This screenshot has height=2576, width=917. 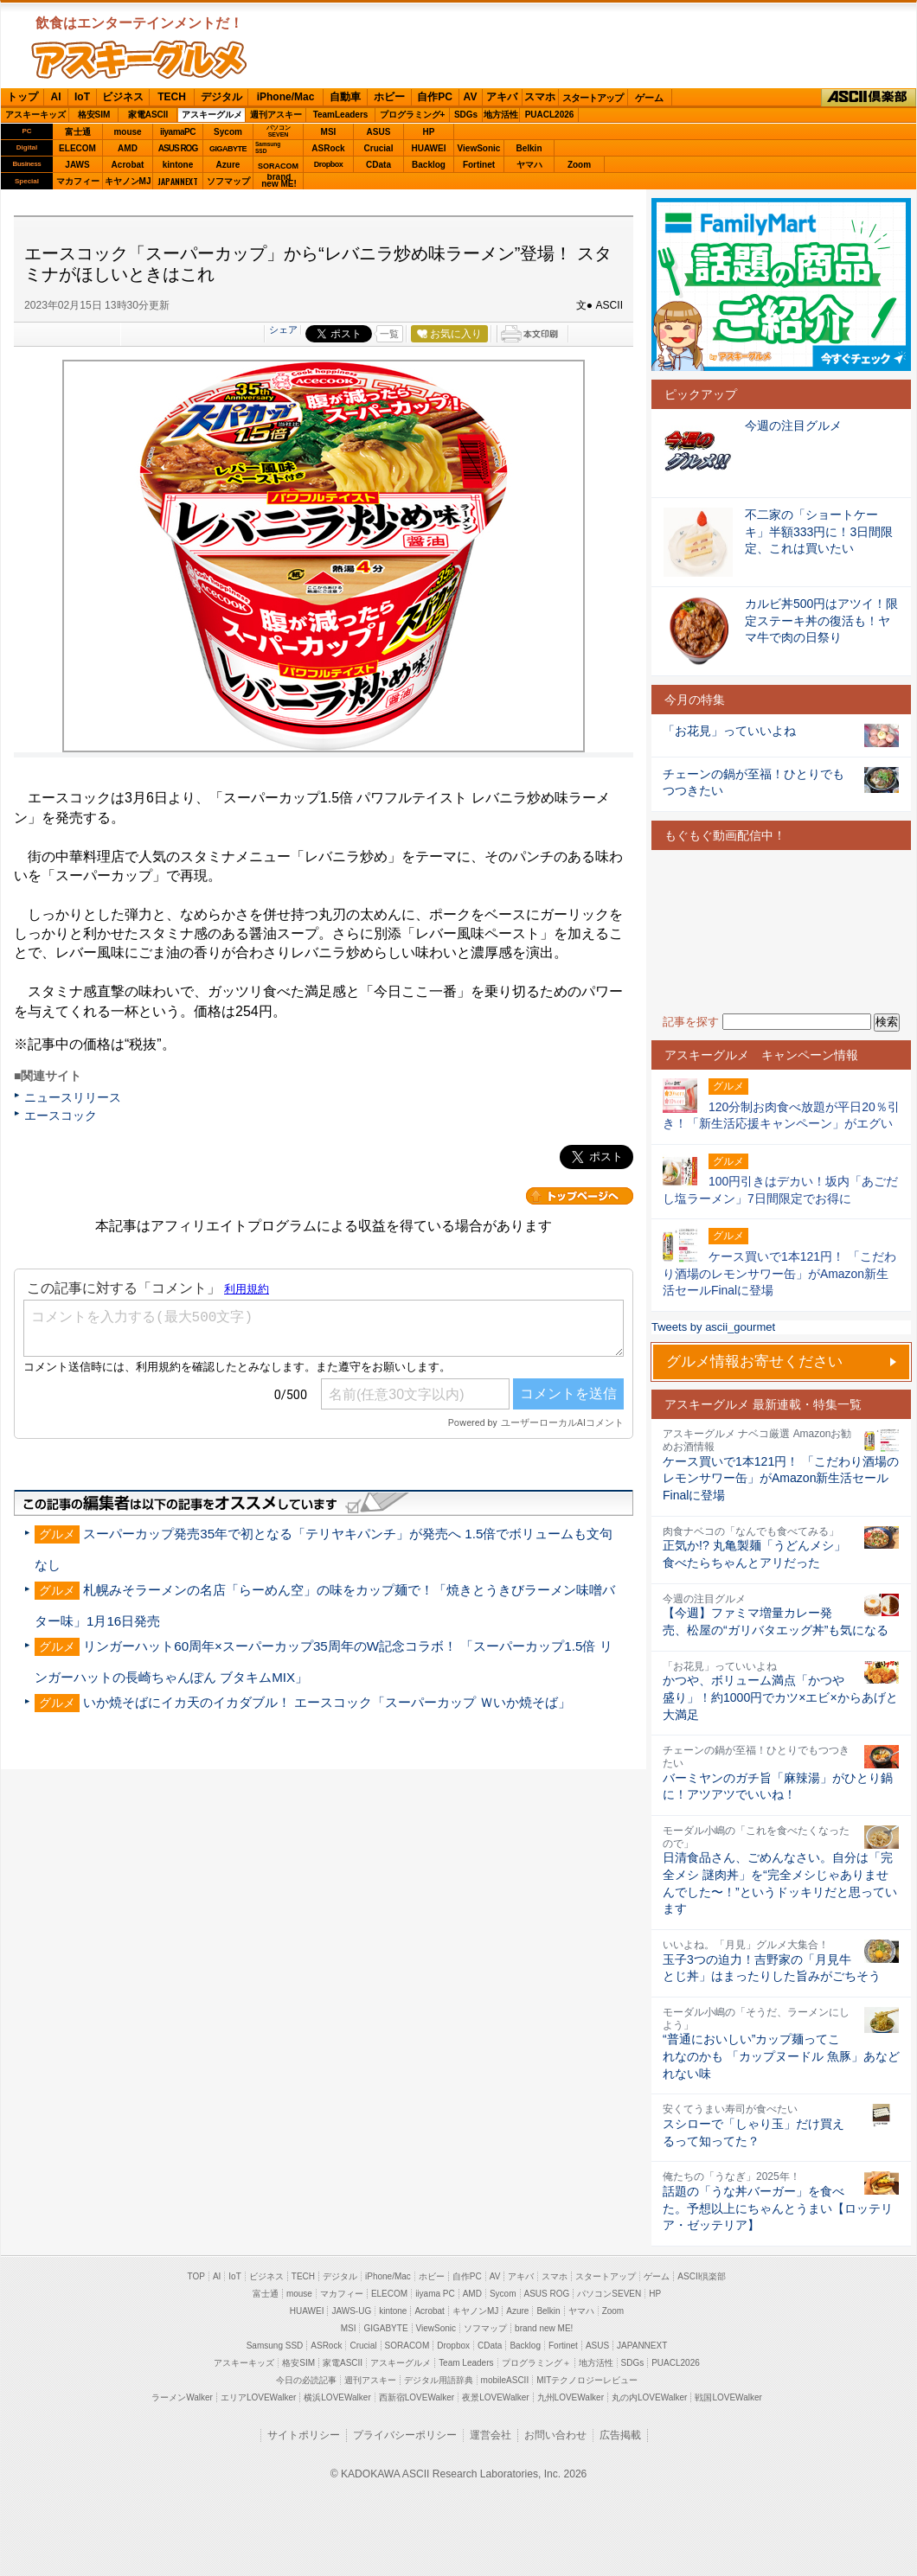 I want to click on スタートアップ, so click(x=592, y=98).